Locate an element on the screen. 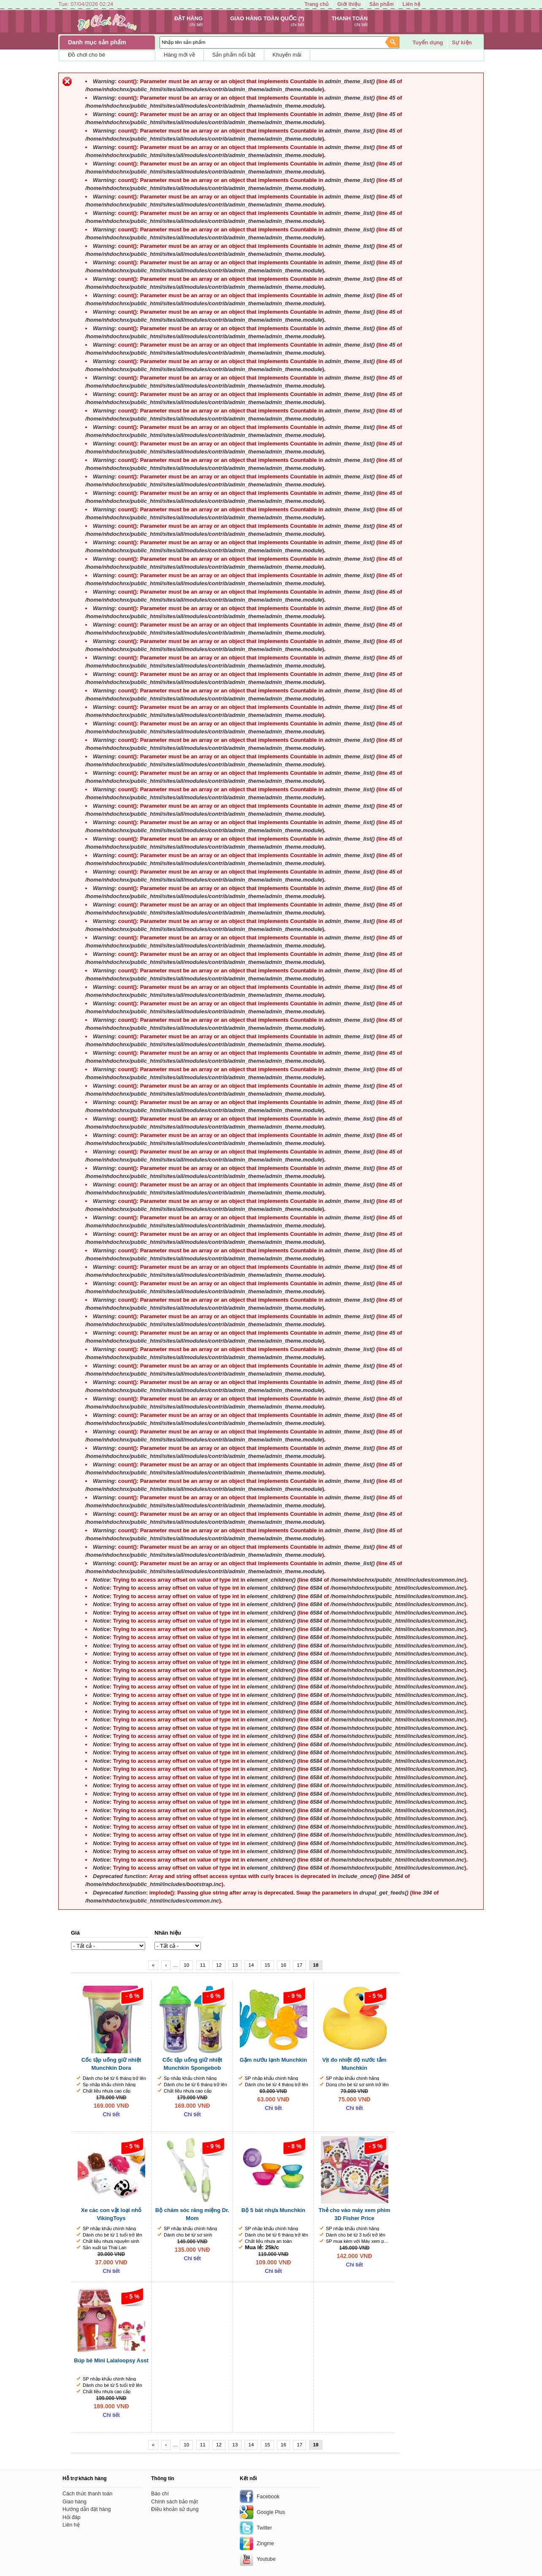 The height and width of the screenshot is (2576, 542). Twitter is located at coordinates (264, 2528).